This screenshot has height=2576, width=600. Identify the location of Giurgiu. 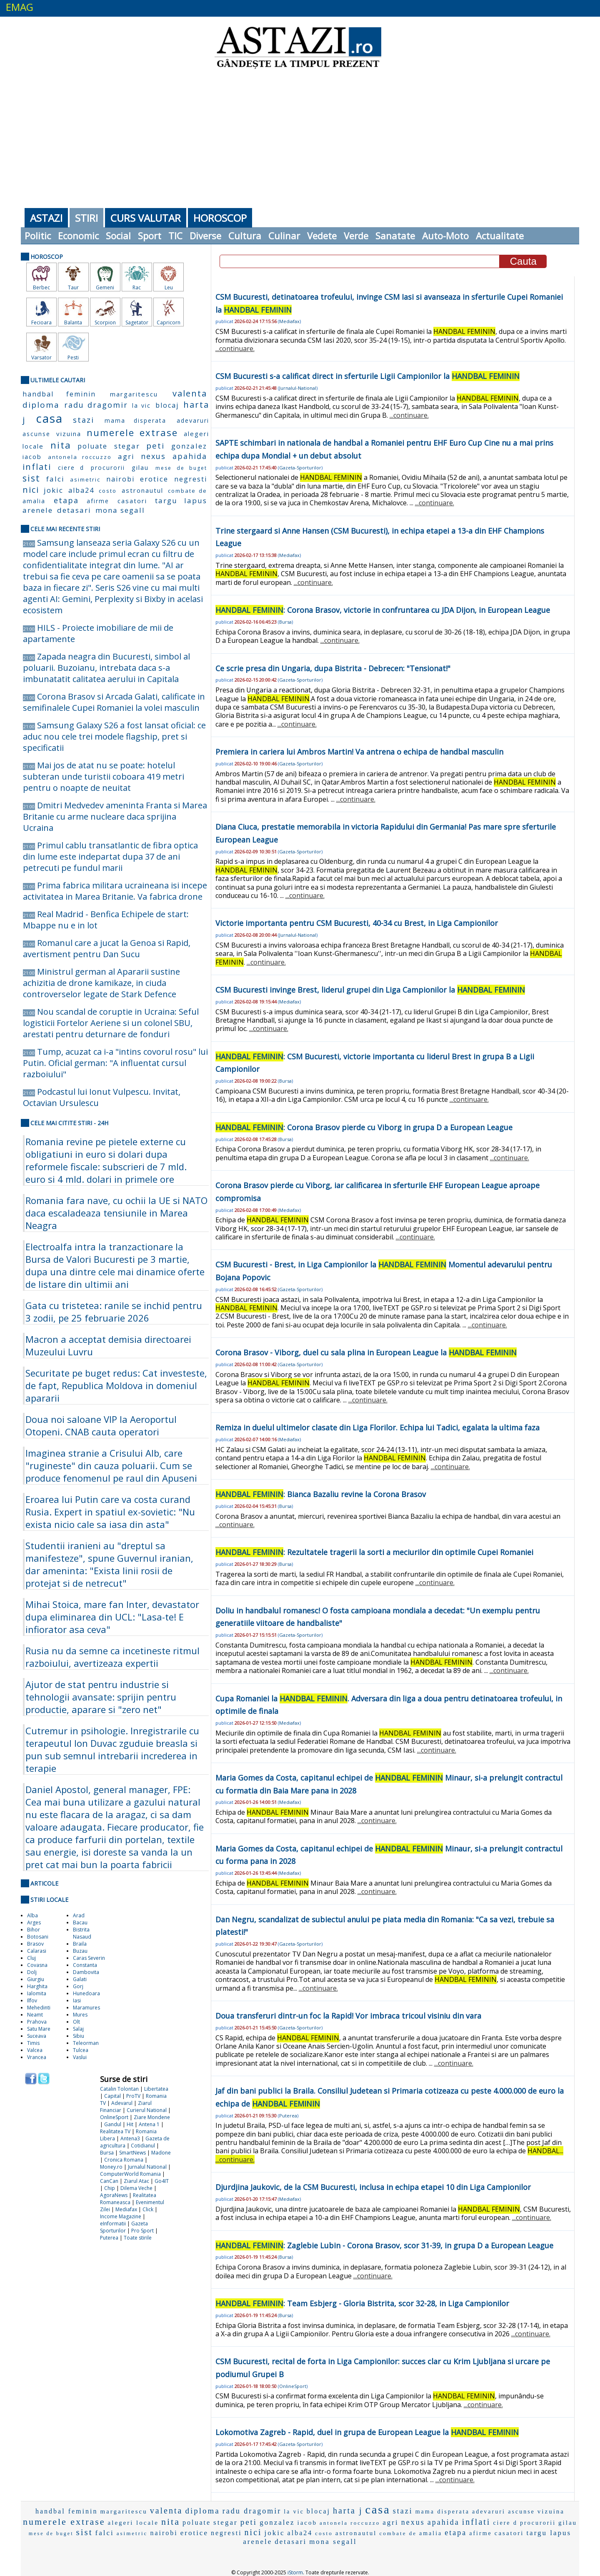
(35, 1979).